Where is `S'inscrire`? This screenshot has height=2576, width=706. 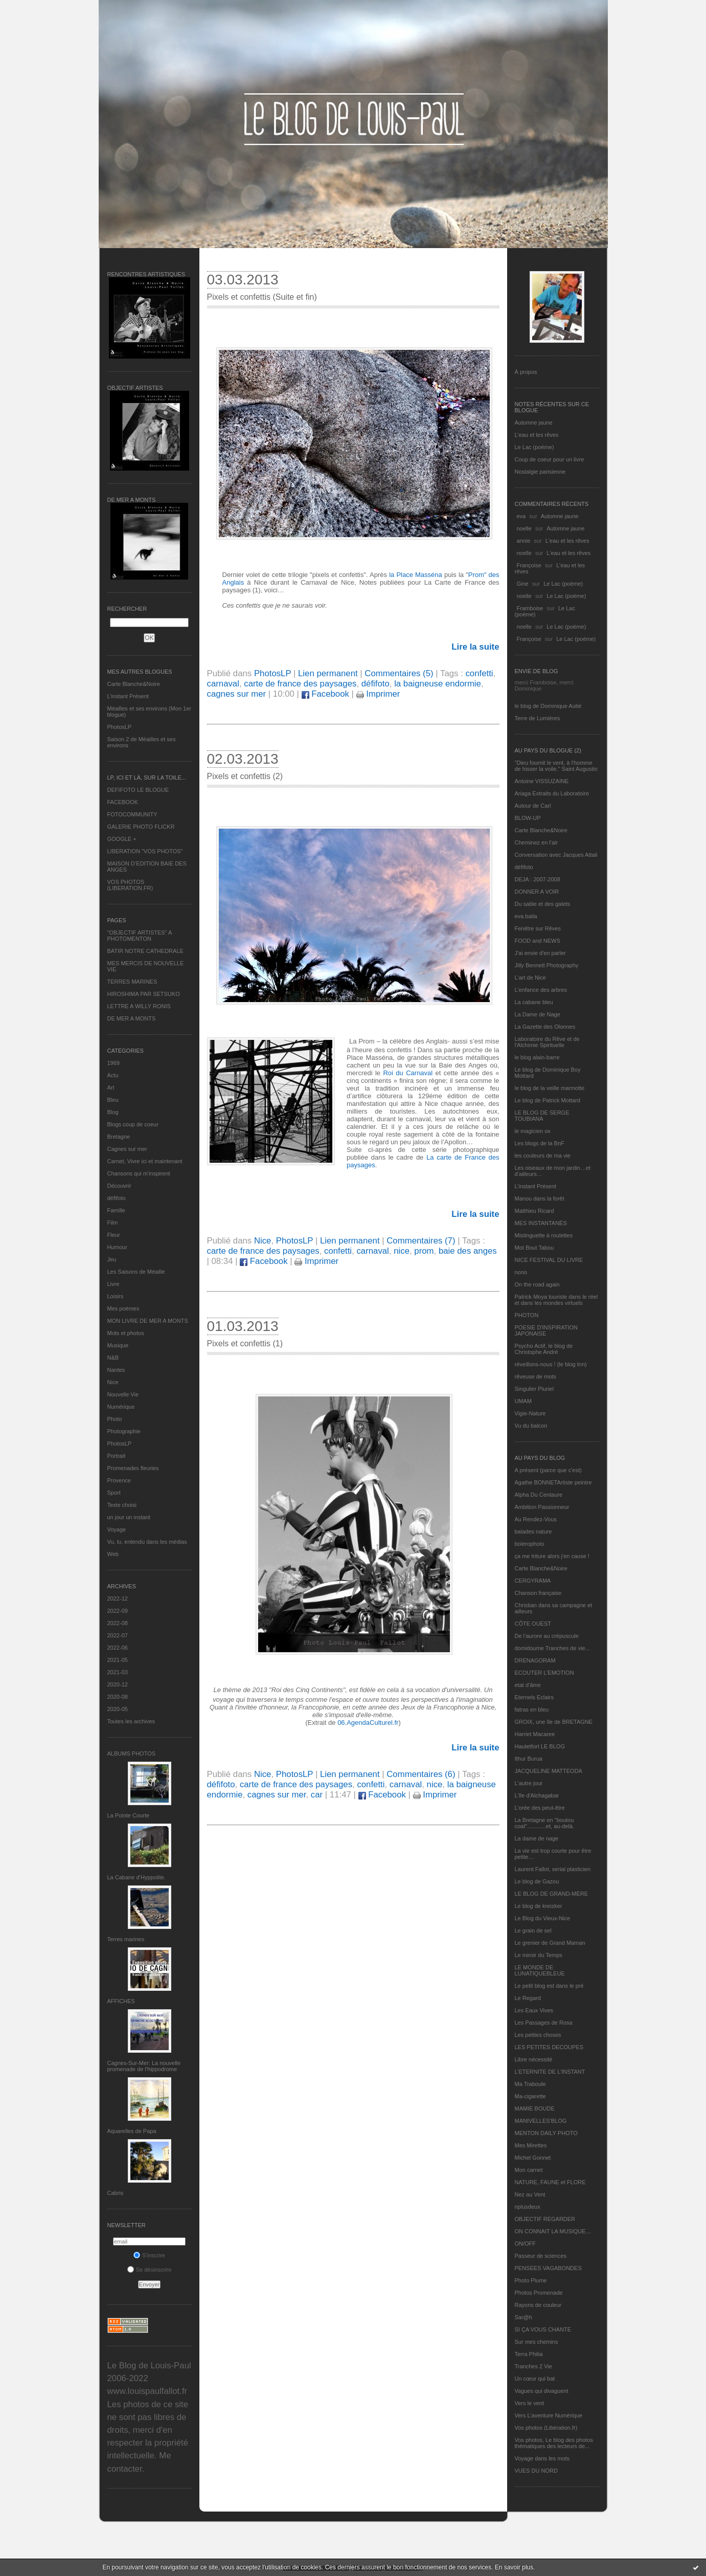
S'inscrire is located at coordinates (149, 2255).